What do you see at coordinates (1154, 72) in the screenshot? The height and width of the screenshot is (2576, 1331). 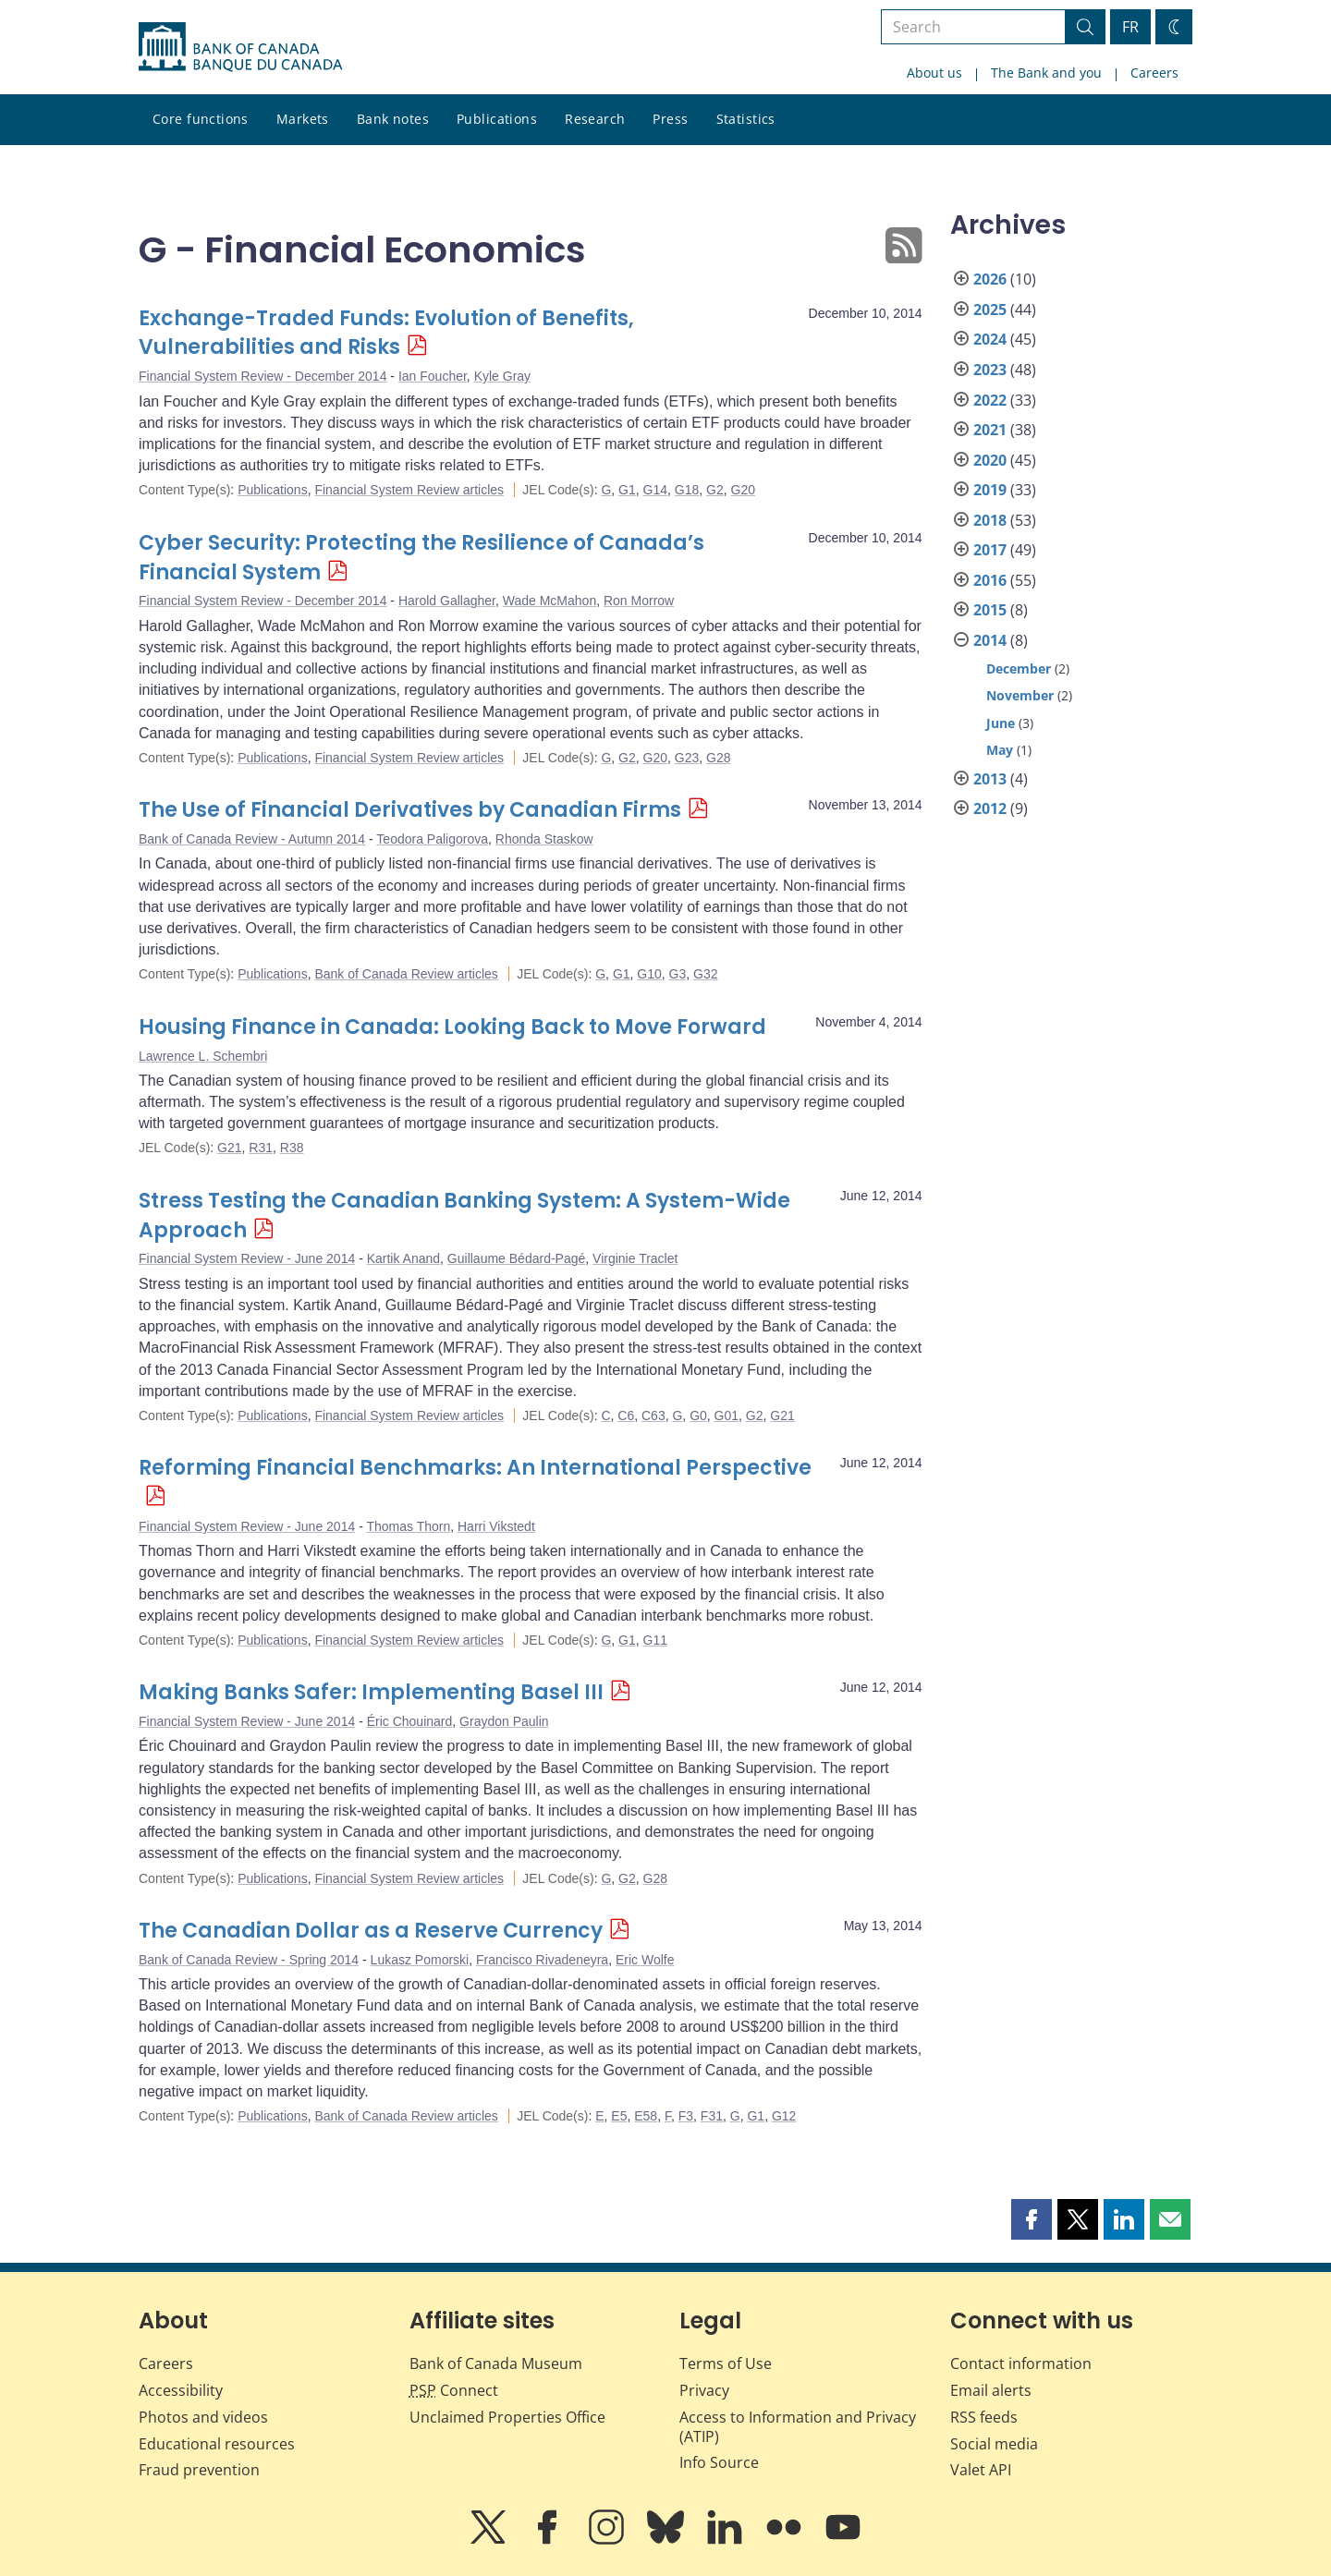 I see `Careers` at bounding box center [1154, 72].